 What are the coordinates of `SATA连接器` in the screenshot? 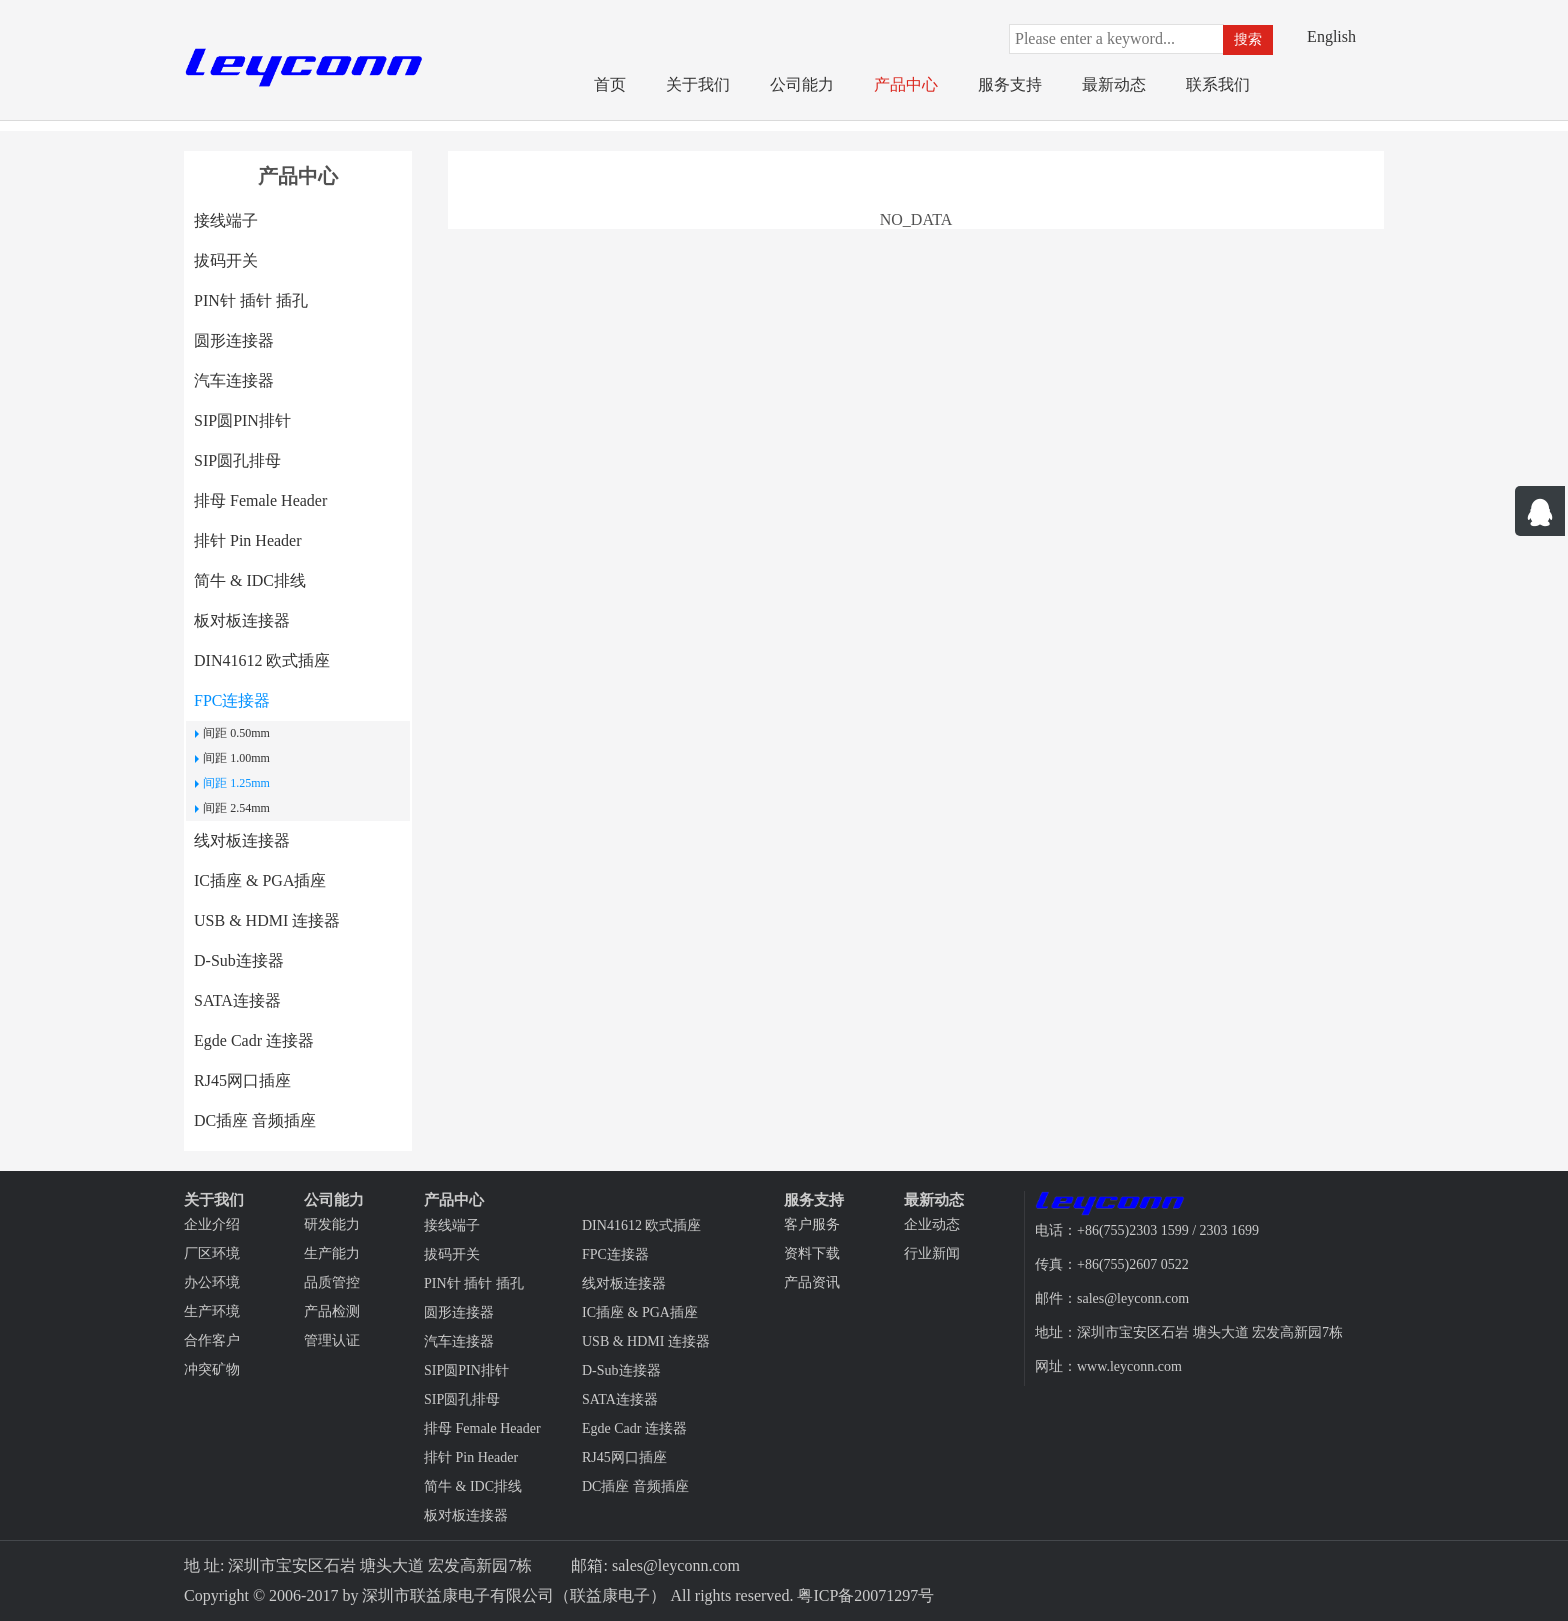 It's located at (237, 1000).